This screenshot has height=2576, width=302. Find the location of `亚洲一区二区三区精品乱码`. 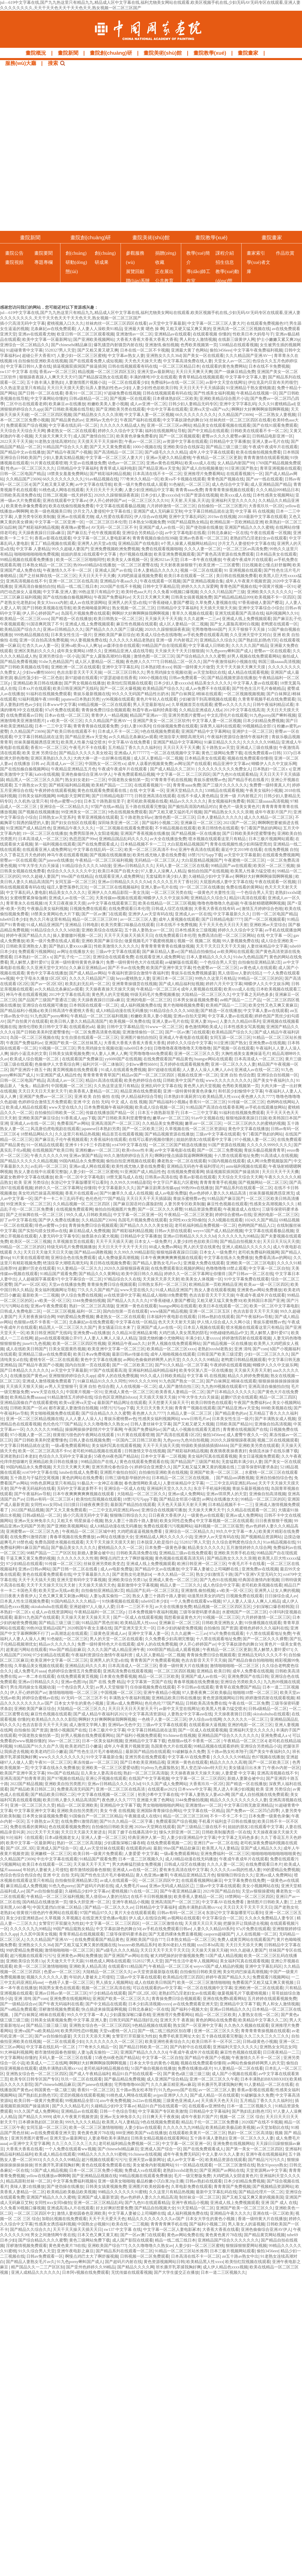

亚洲一区二区三区精品乱码 is located at coordinates (98, 2202).